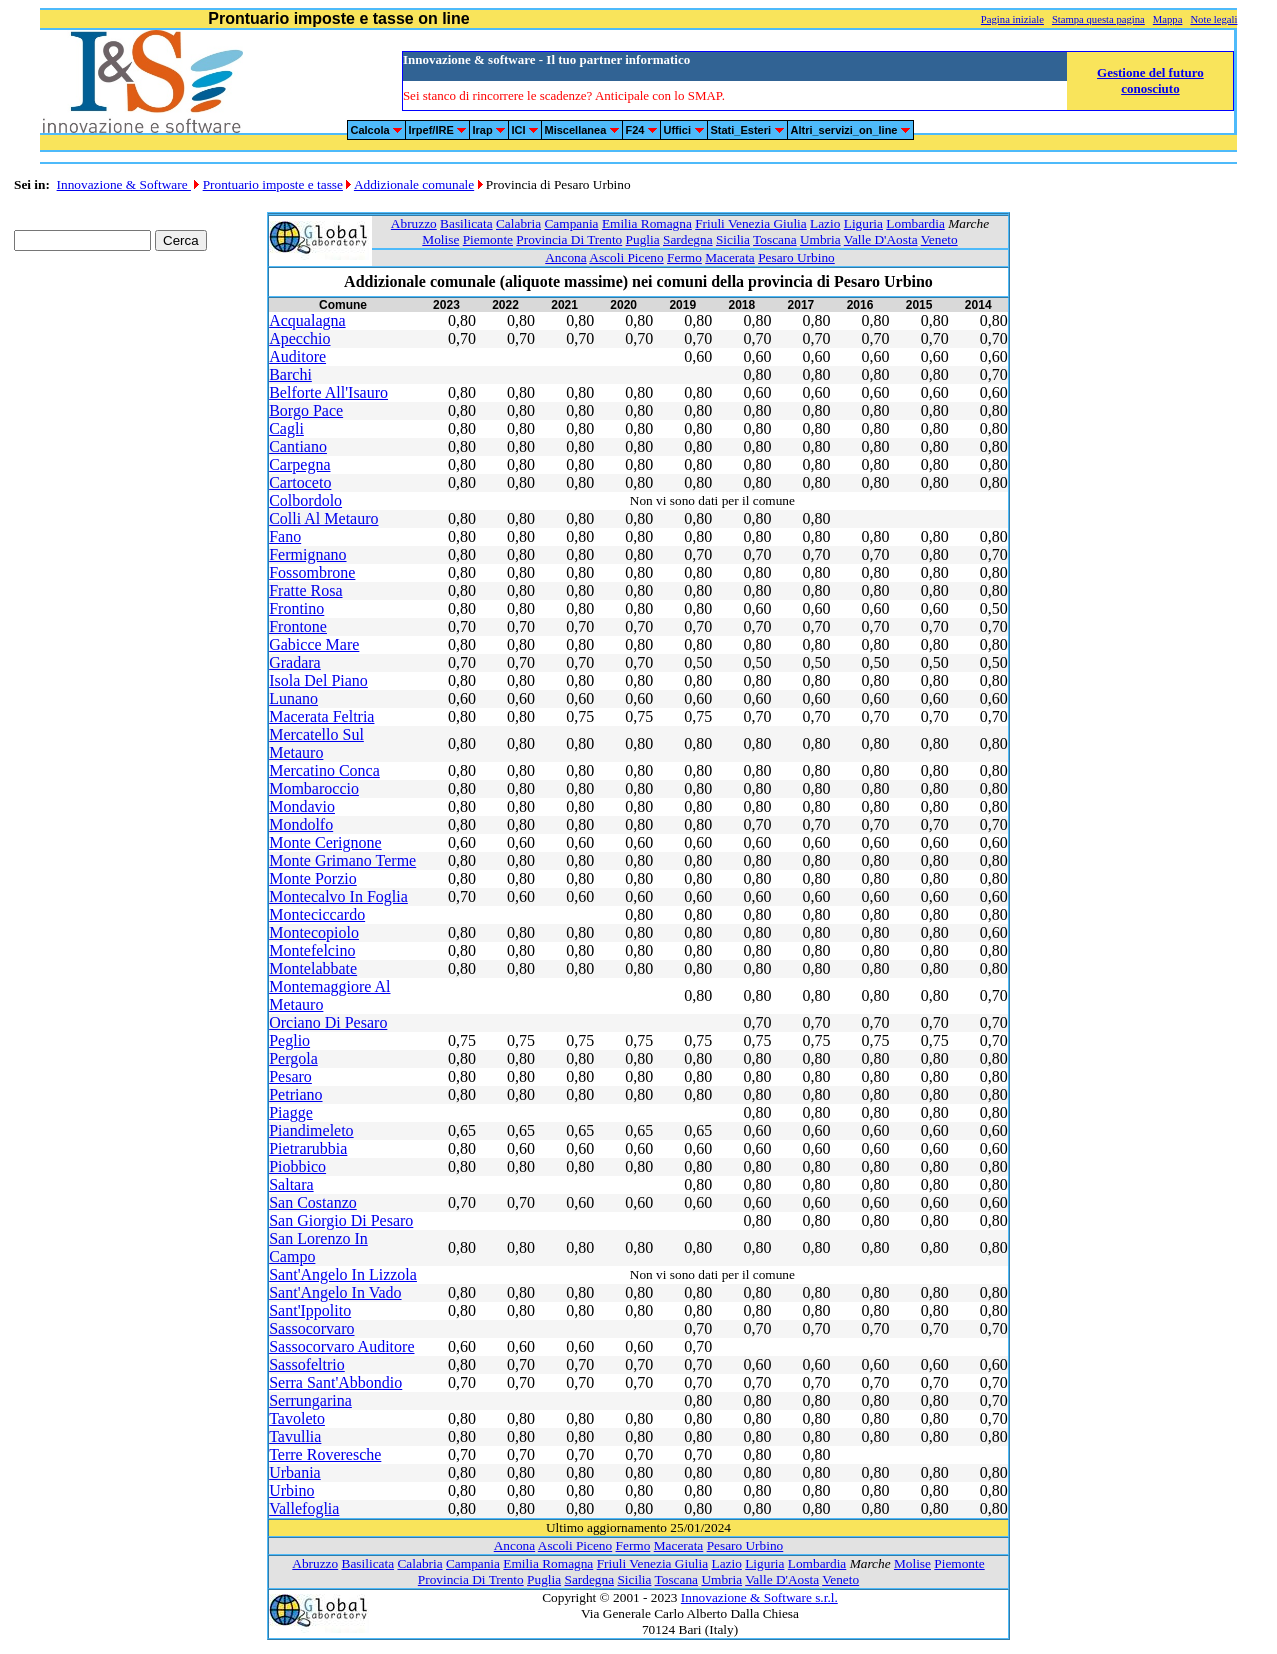 The height and width of the screenshot is (1654, 1277). Describe the element at coordinates (796, 257) in the screenshot. I see `Pesaro Urbino` at that location.